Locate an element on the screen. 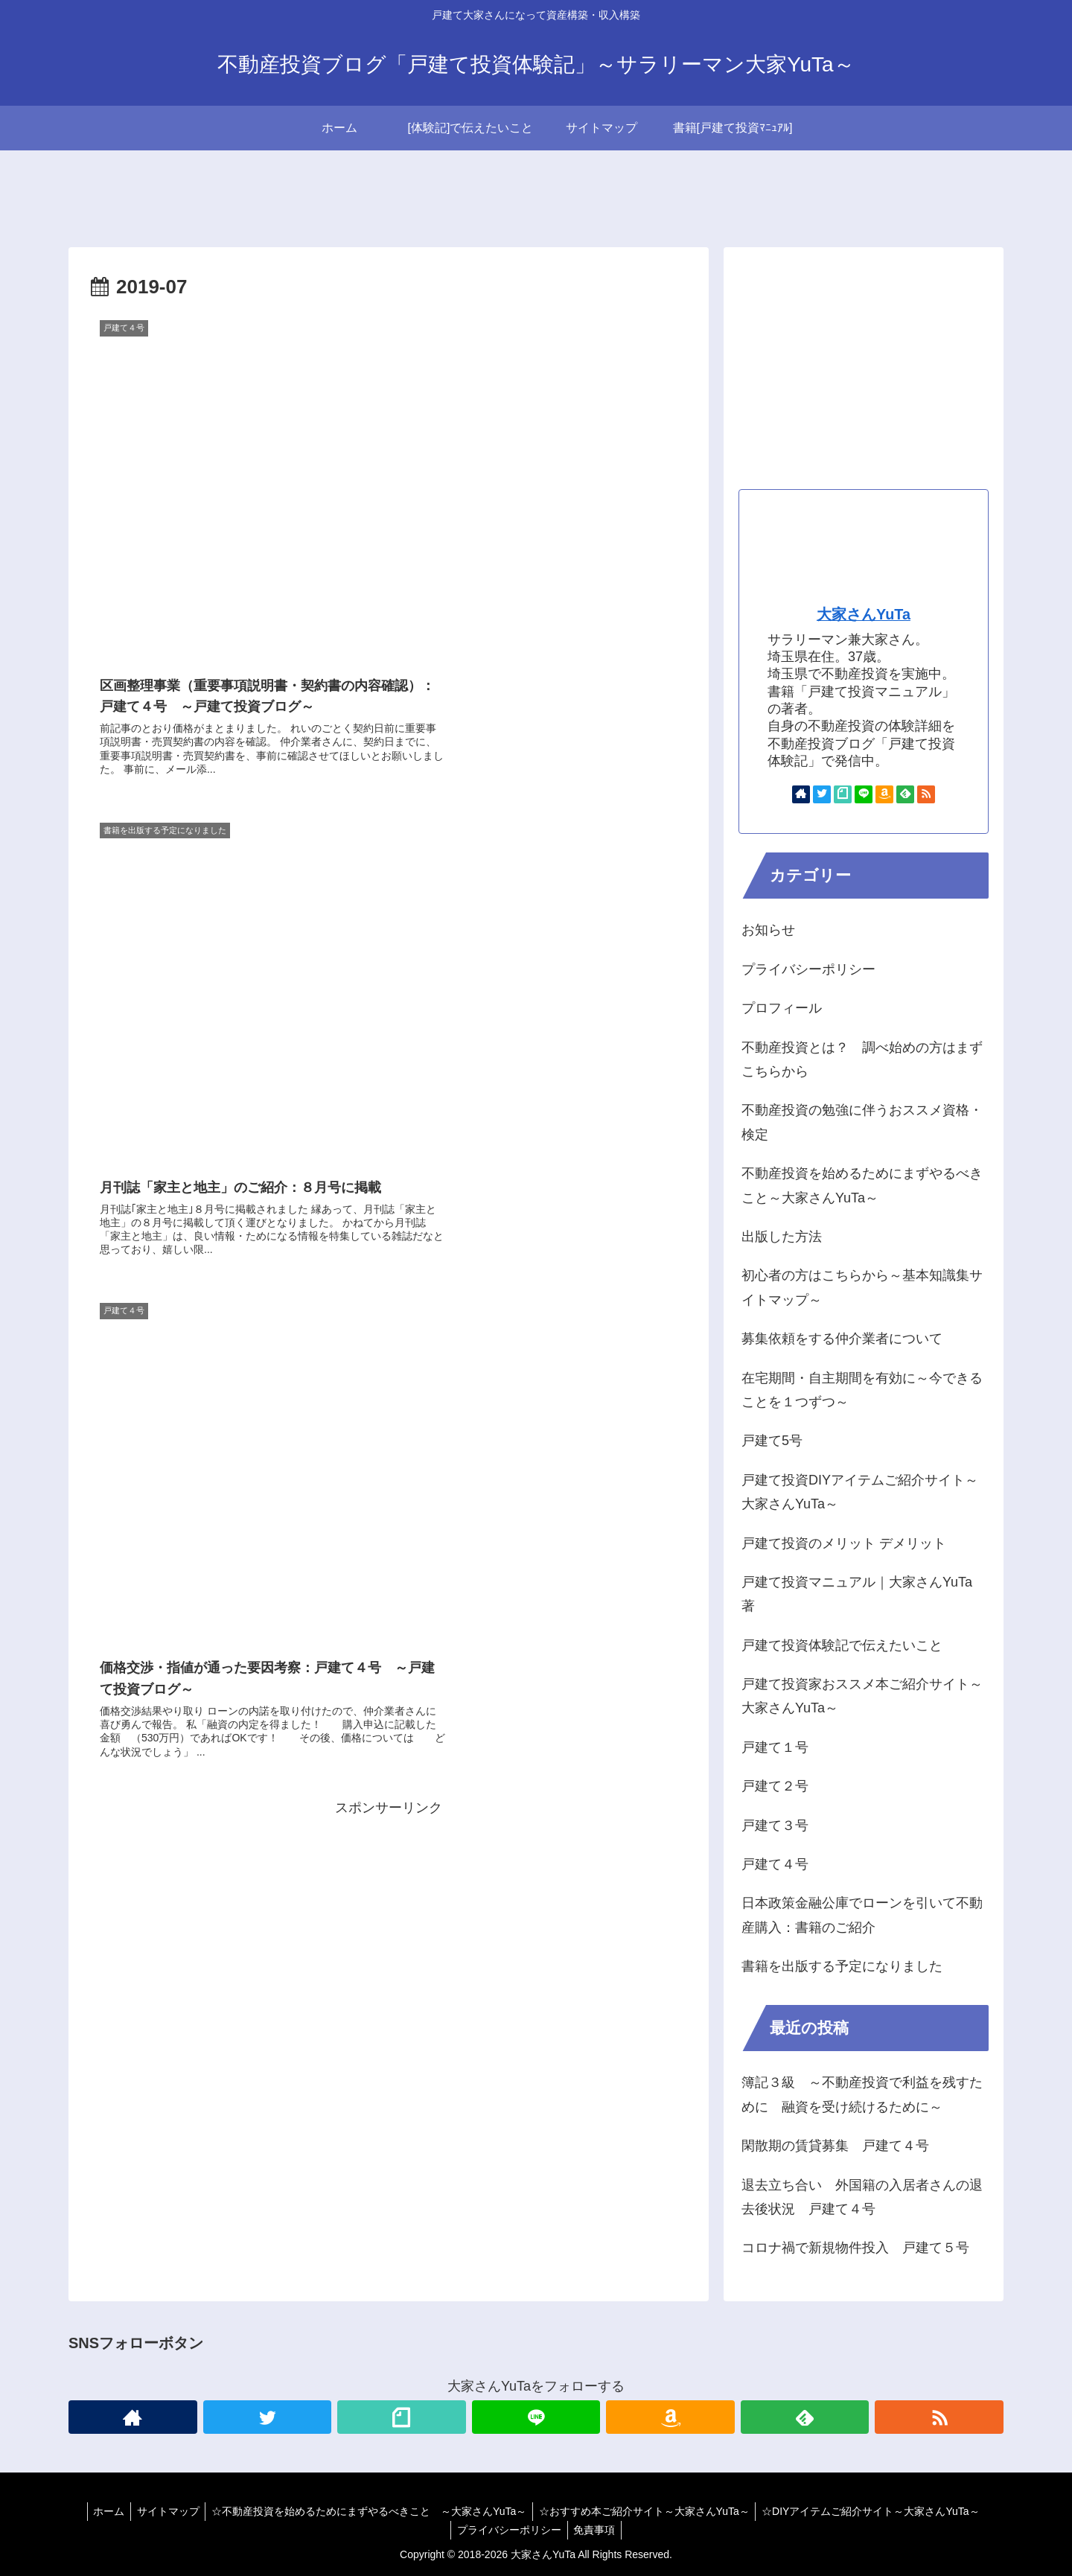 Image resolution: width=1072 pixels, height=2576 pixels. 簿記３級 ～不動産投資で利益を残すために 融資を受け続けるために～ is located at coordinates (862, 2094).